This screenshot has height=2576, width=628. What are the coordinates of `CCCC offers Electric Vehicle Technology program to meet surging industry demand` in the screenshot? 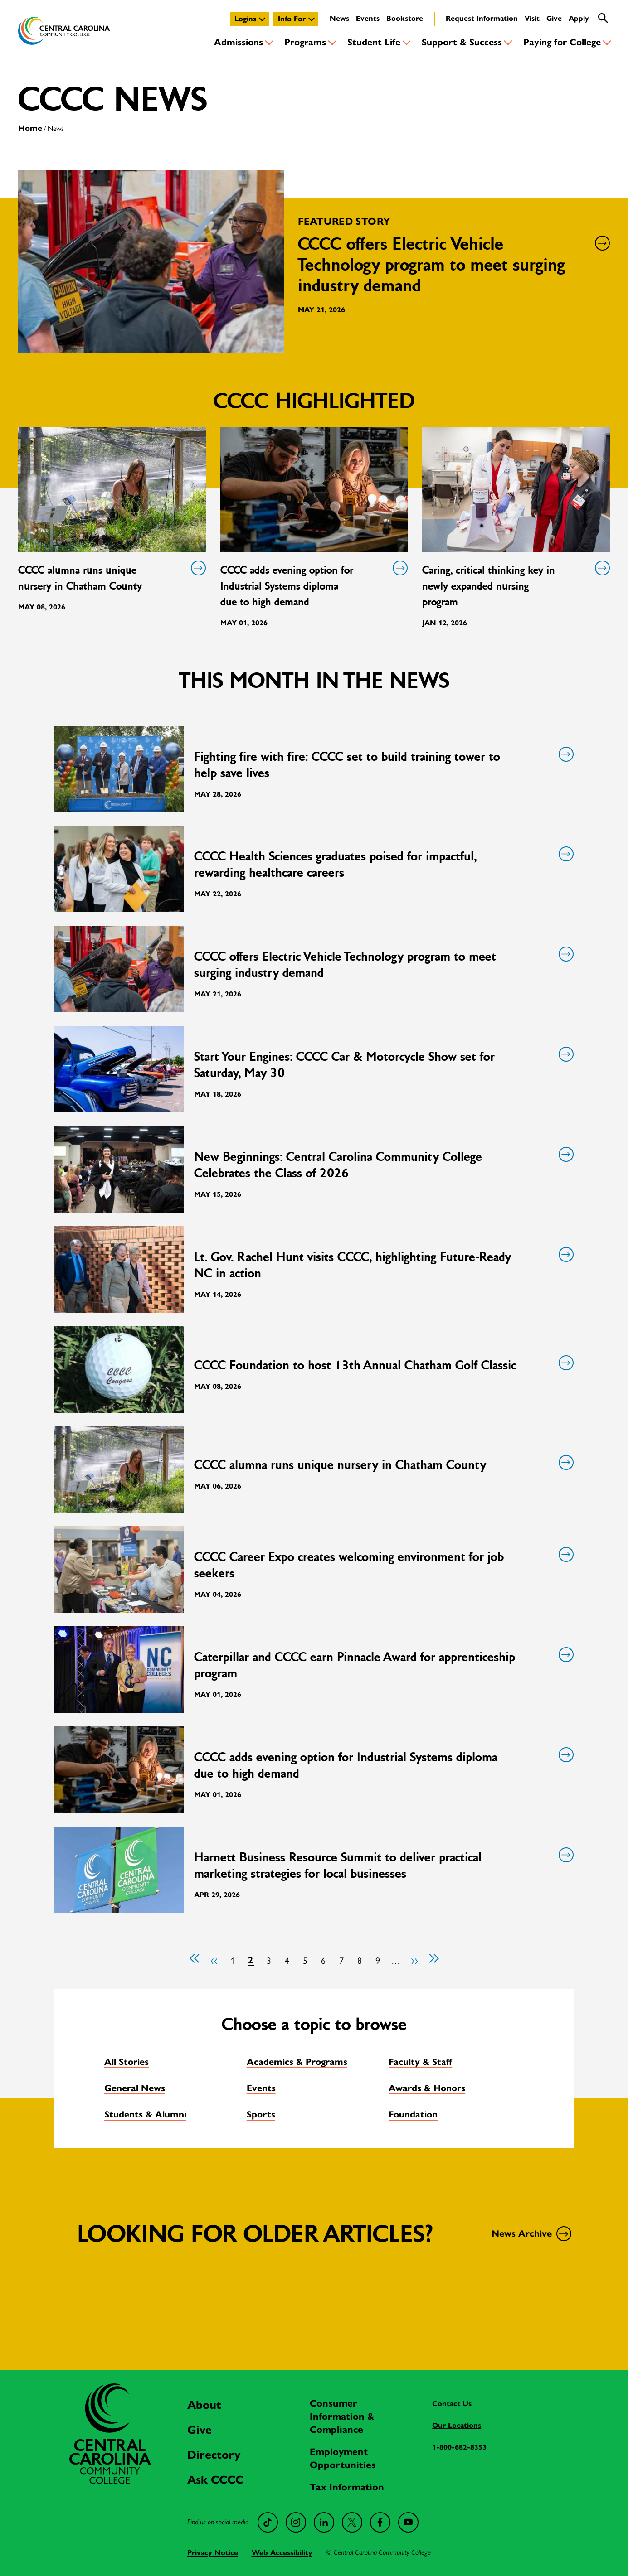 It's located at (382, 964).